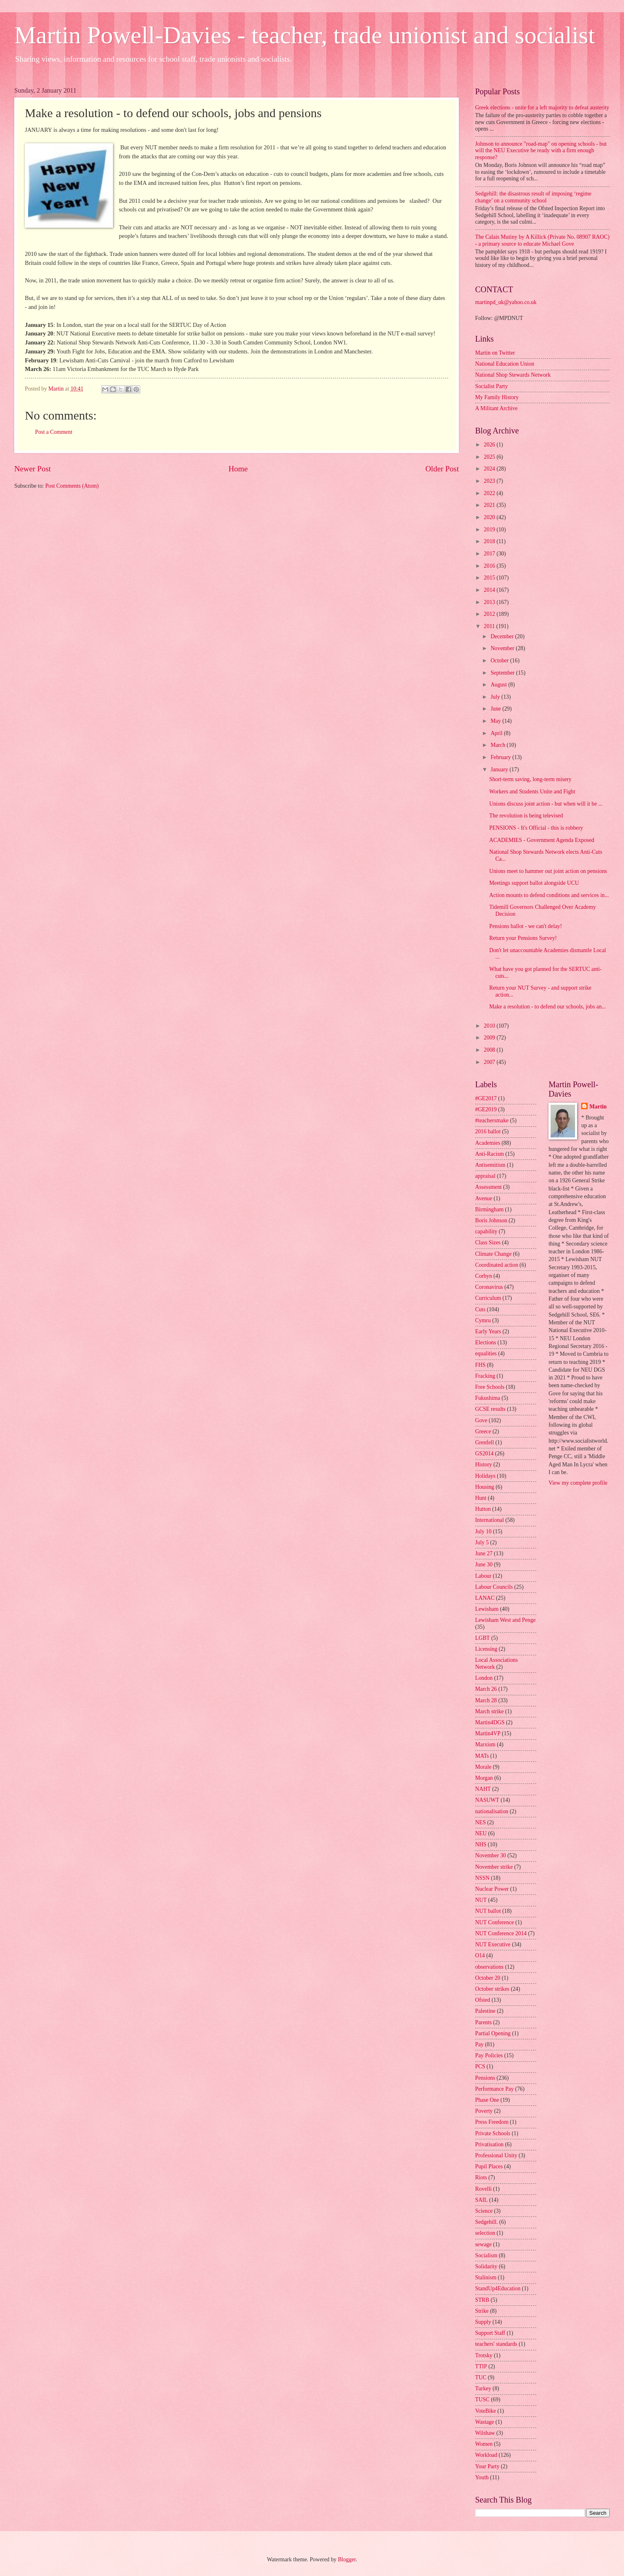  Describe the element at coordinates (480, 1309) in the screenshot. I see `Cuts` at that location.